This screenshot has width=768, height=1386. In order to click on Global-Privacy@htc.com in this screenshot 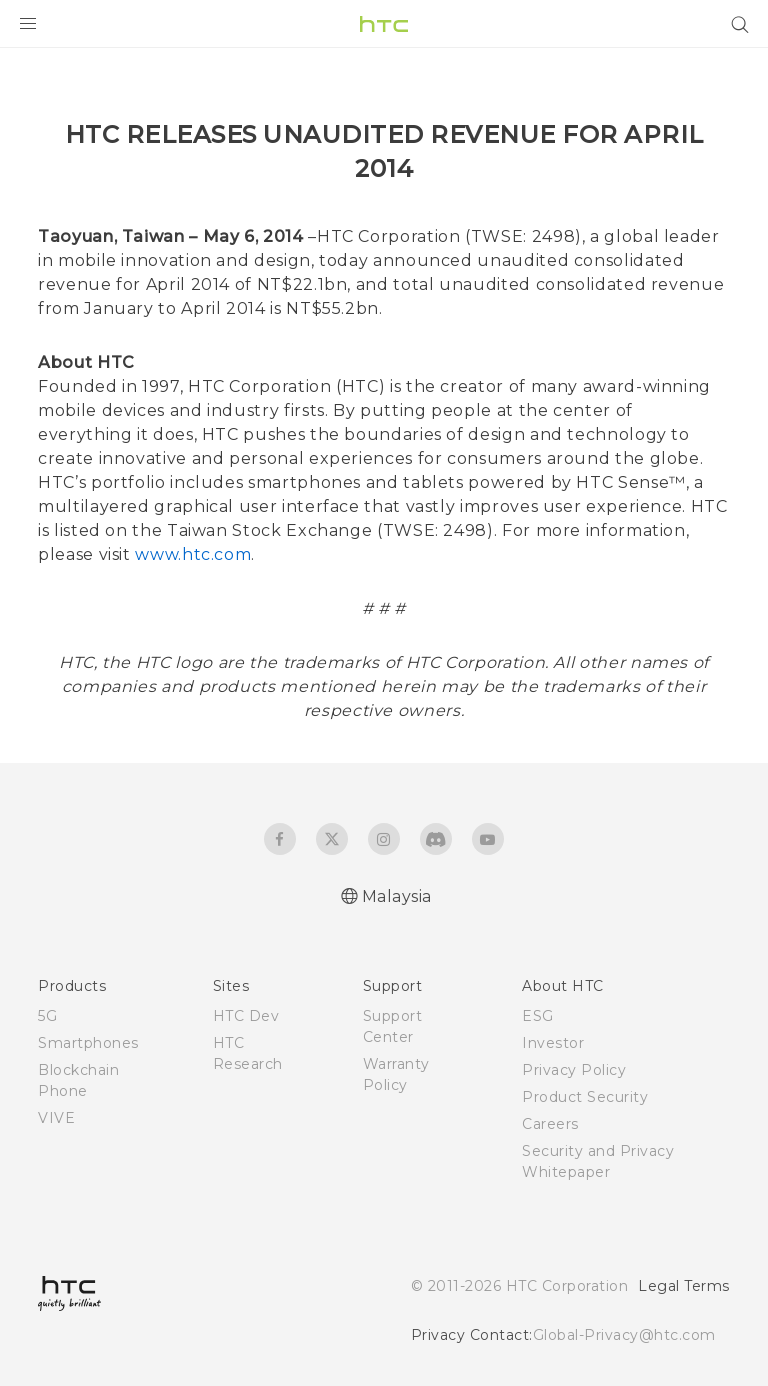, I will do `click(624, 1335)`.